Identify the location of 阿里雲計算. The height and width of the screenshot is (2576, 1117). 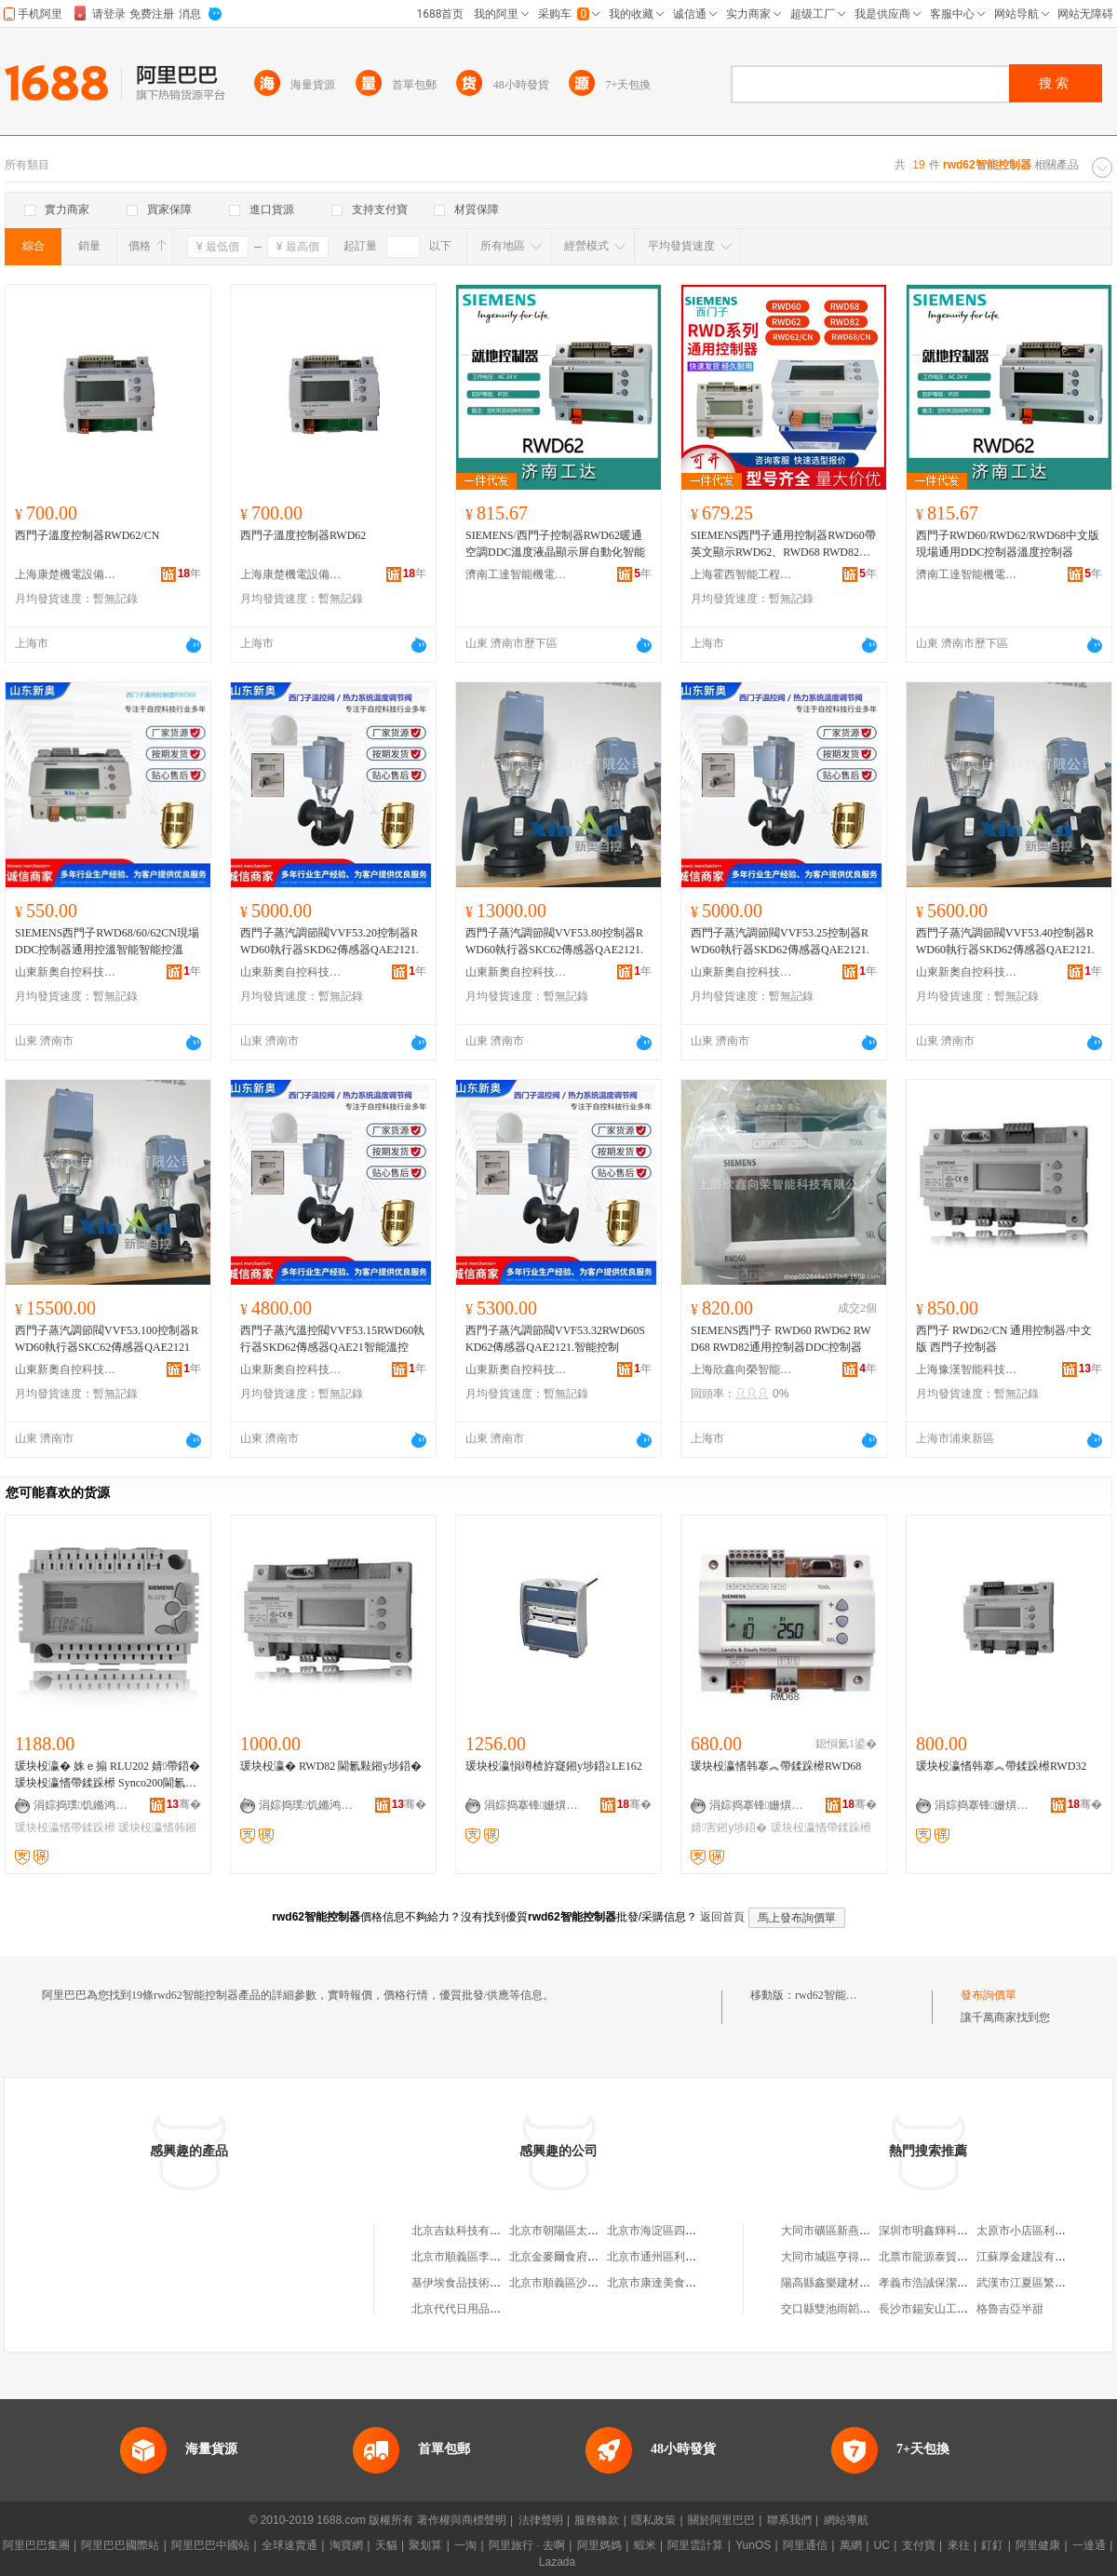
(695, 2545).